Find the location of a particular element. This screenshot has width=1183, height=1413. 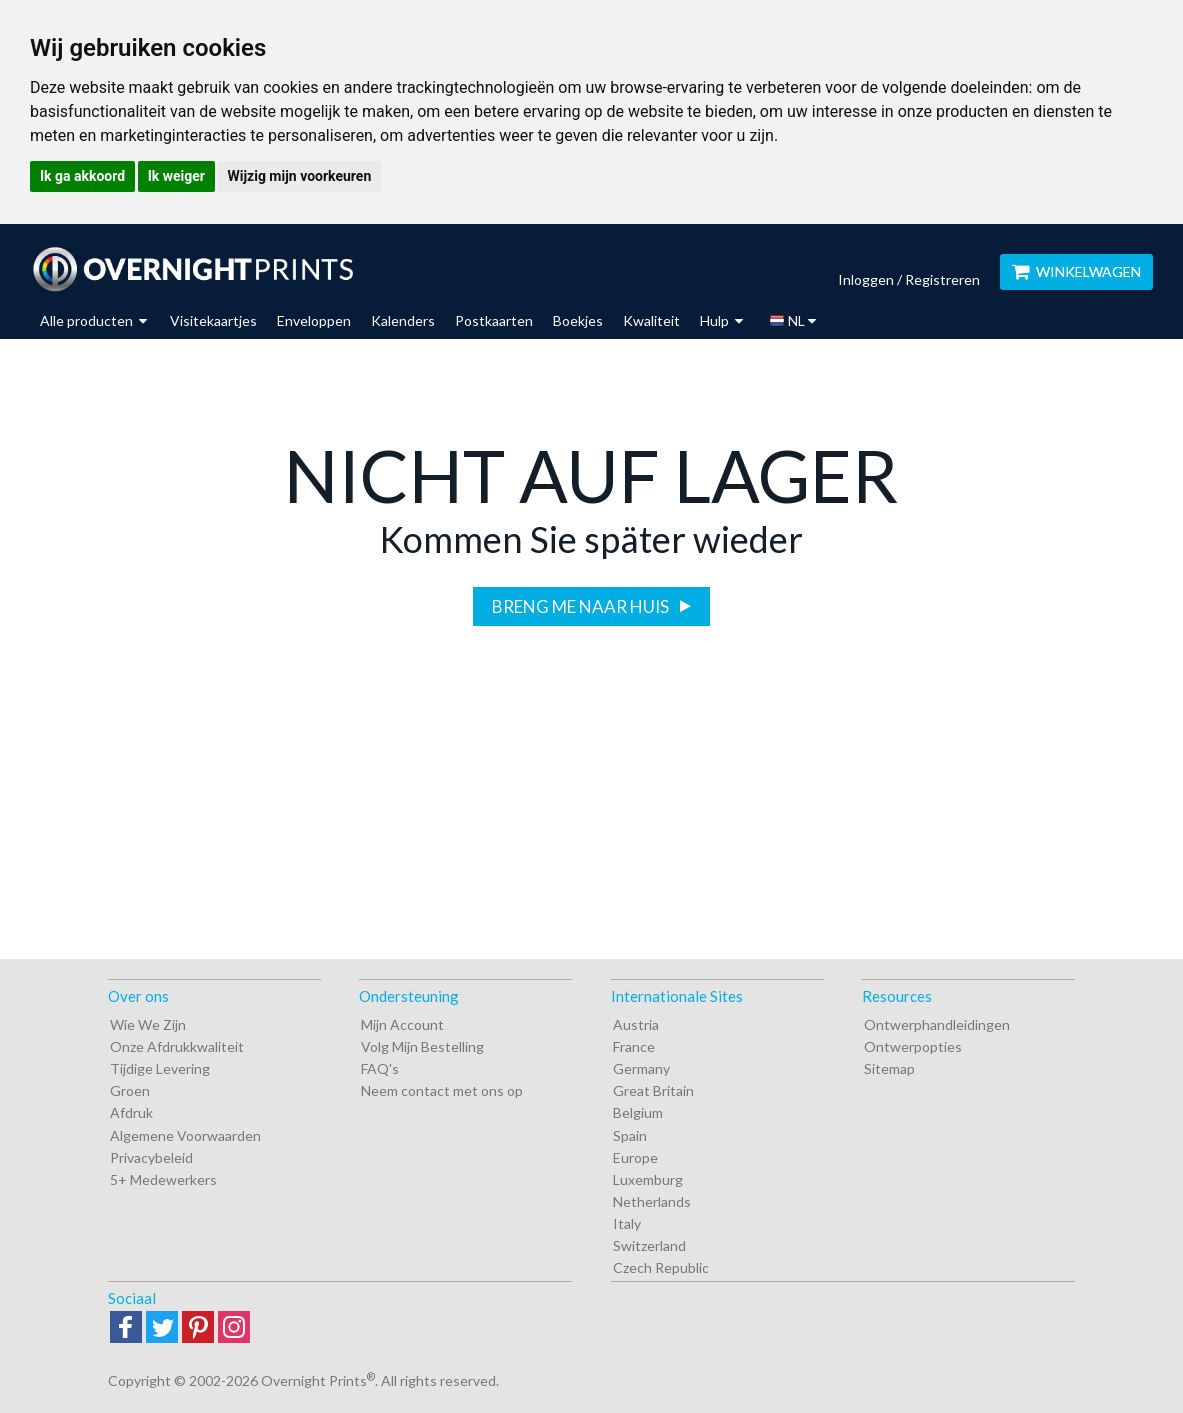

Volg Mijn Bestelling is located at coordinates (422, 1046).